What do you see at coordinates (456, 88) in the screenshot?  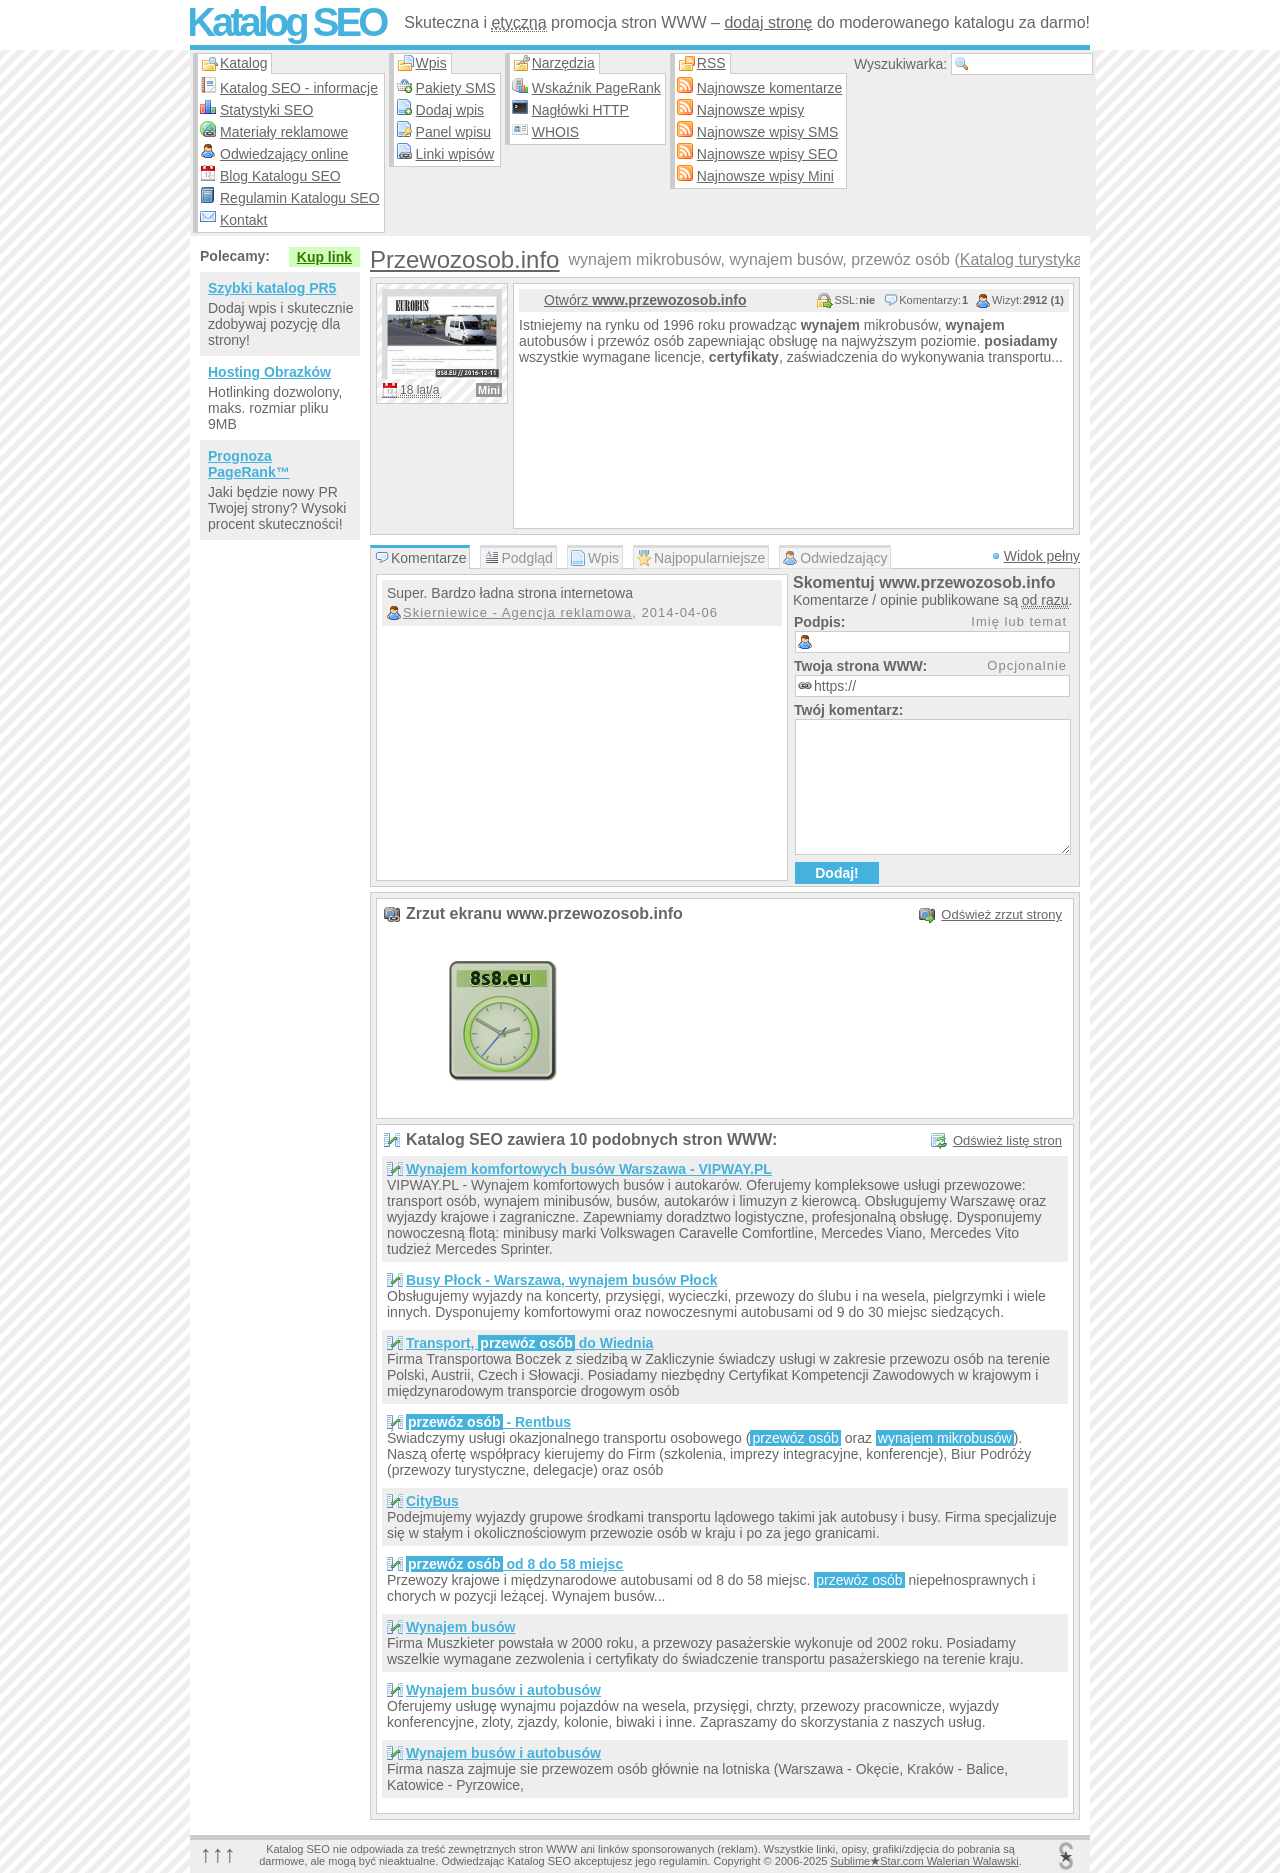 I see `Pakiety SMS` at bounding box center [456, 88].